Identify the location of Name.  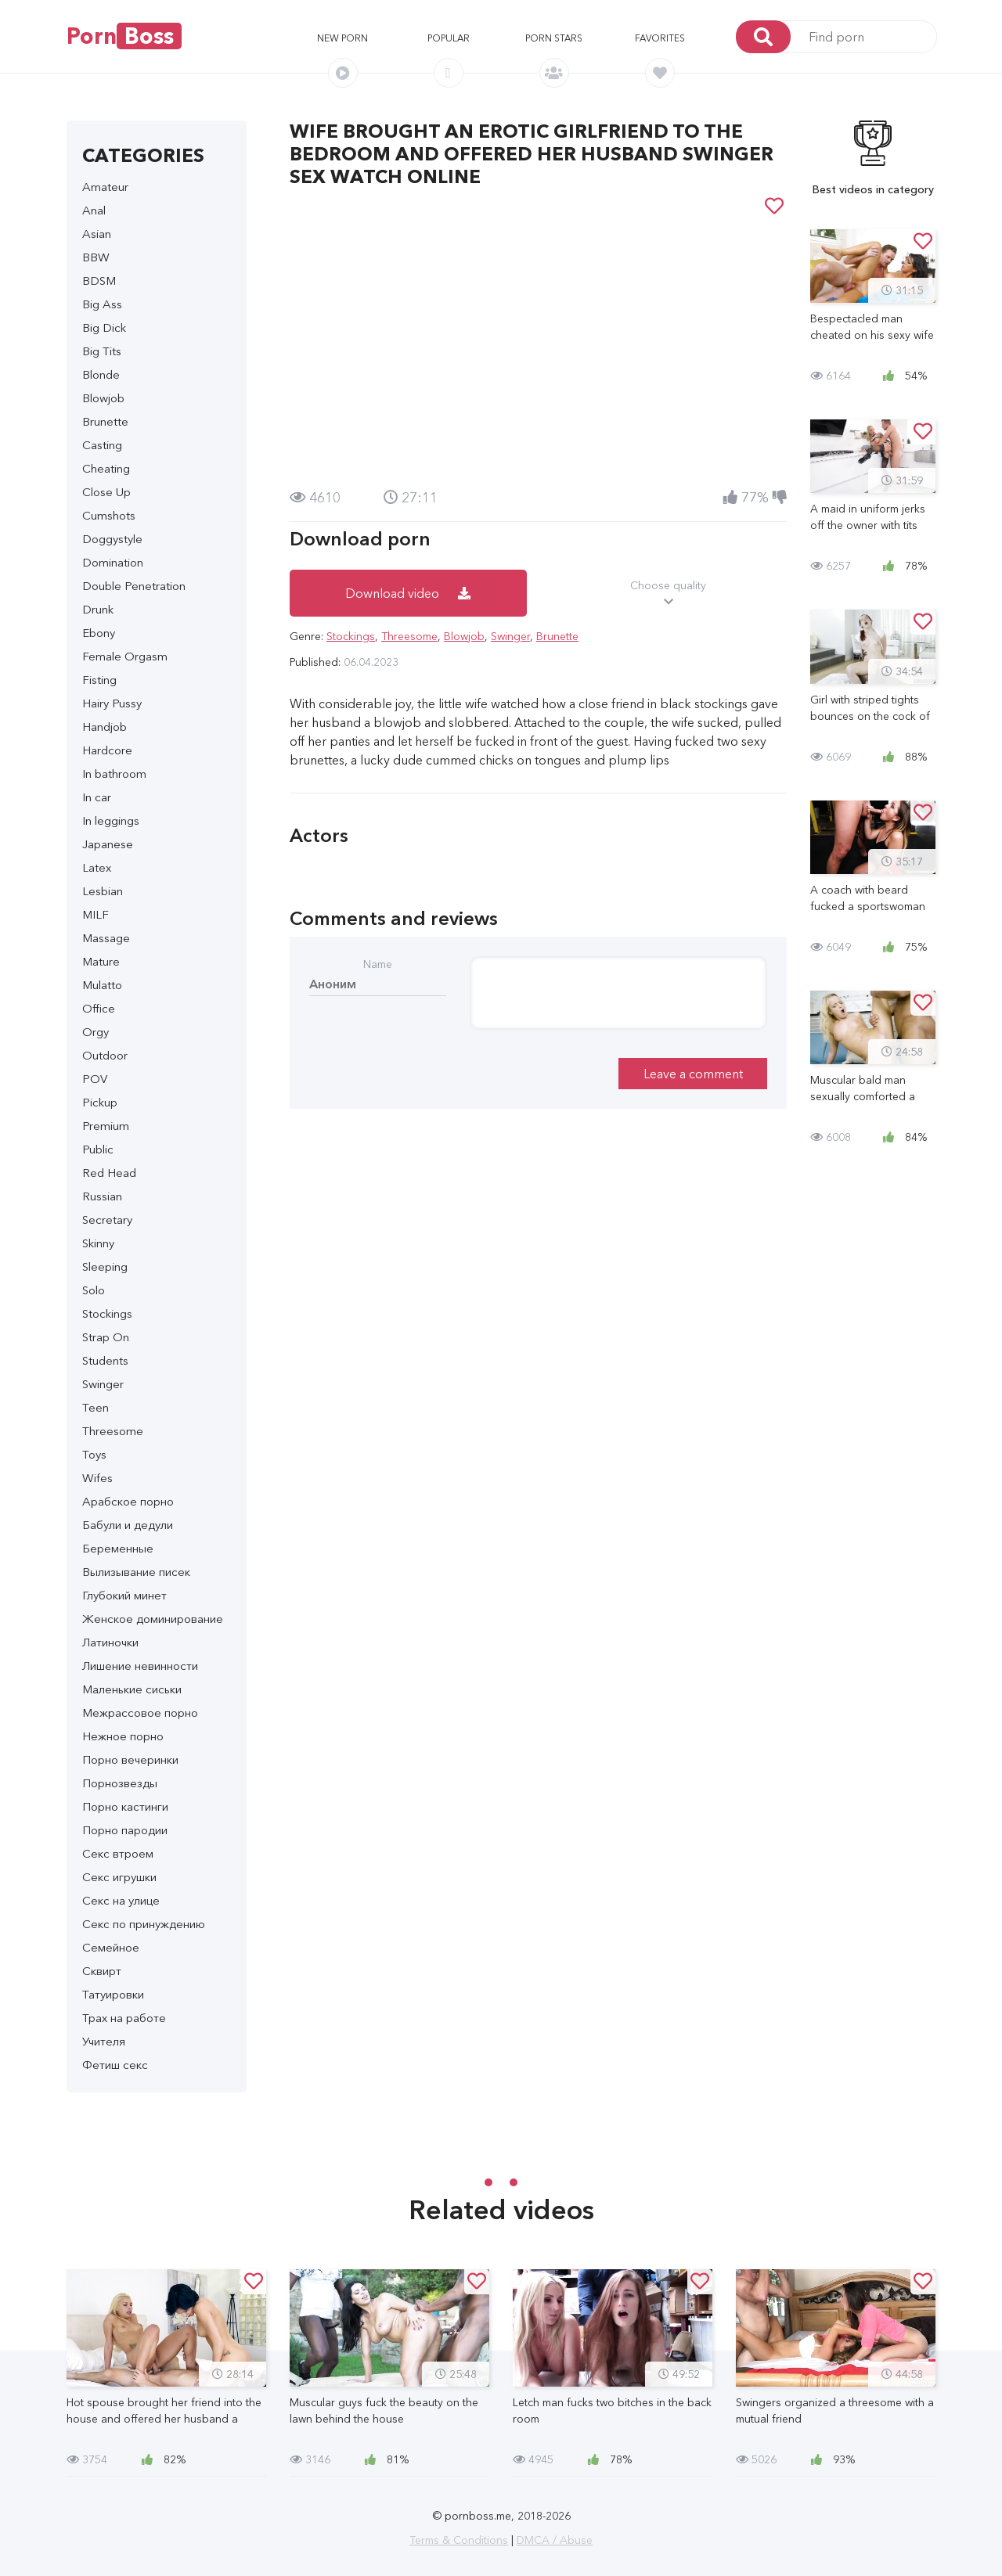
(377, 964).